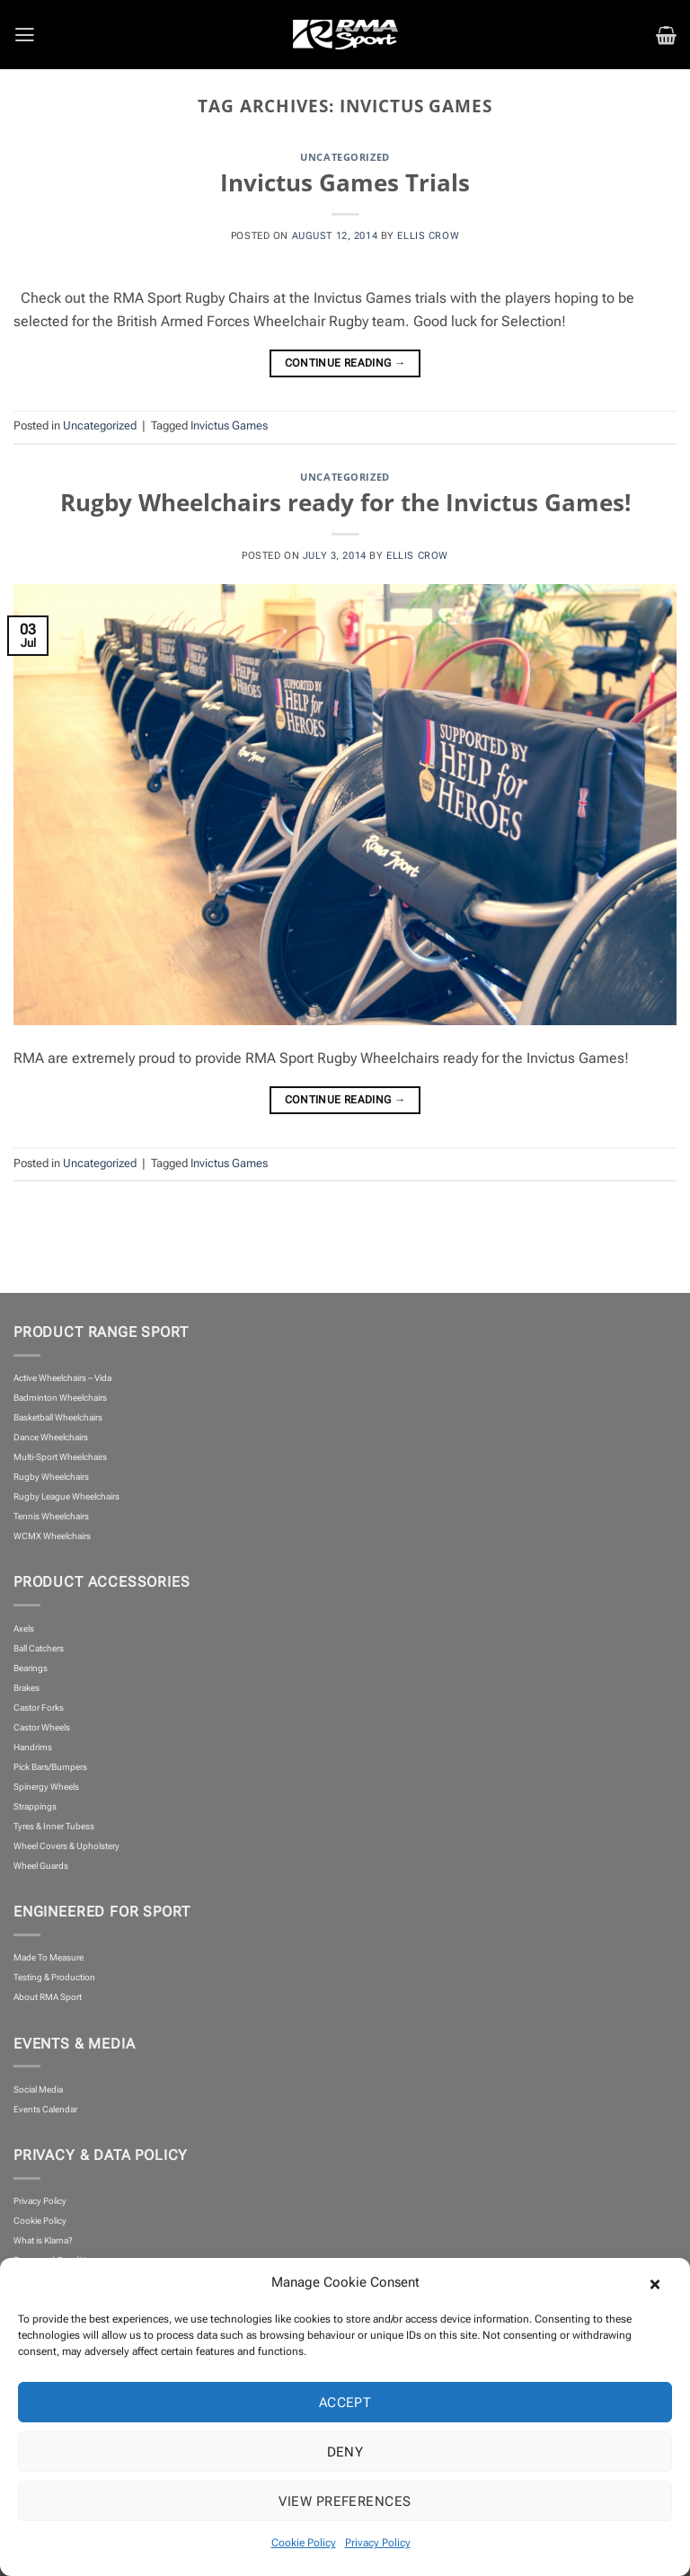 The width and height of the screenshot is (690, 2576). Describe the element at coordinates (35, 1806) in the screenshot. I see `Strappings` at that location.